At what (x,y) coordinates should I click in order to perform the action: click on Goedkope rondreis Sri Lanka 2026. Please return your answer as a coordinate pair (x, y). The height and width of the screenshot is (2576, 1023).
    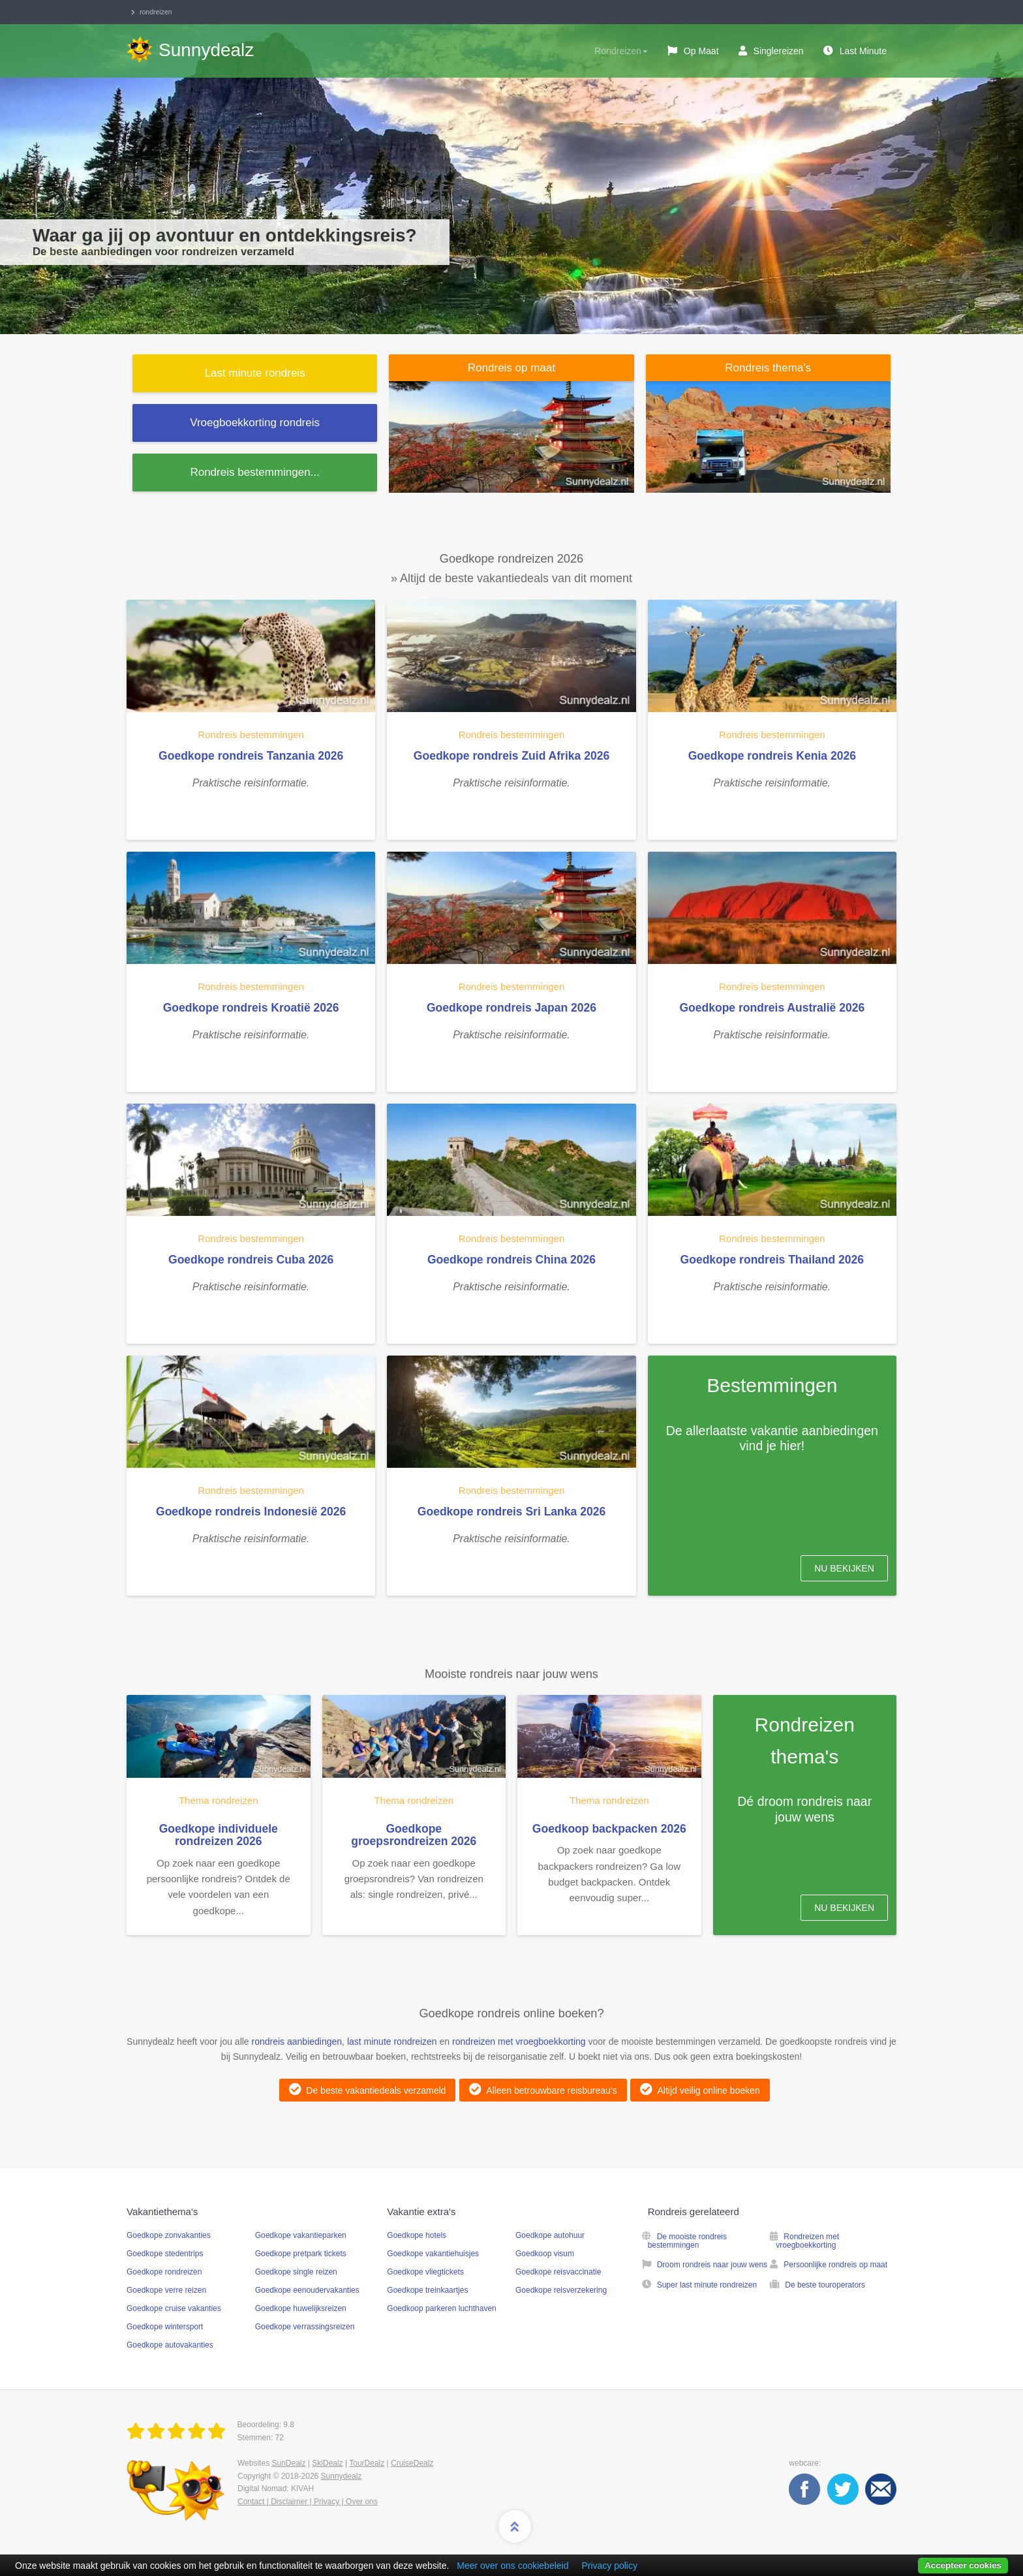
    Looking at the image, I should click on (511, 1511).